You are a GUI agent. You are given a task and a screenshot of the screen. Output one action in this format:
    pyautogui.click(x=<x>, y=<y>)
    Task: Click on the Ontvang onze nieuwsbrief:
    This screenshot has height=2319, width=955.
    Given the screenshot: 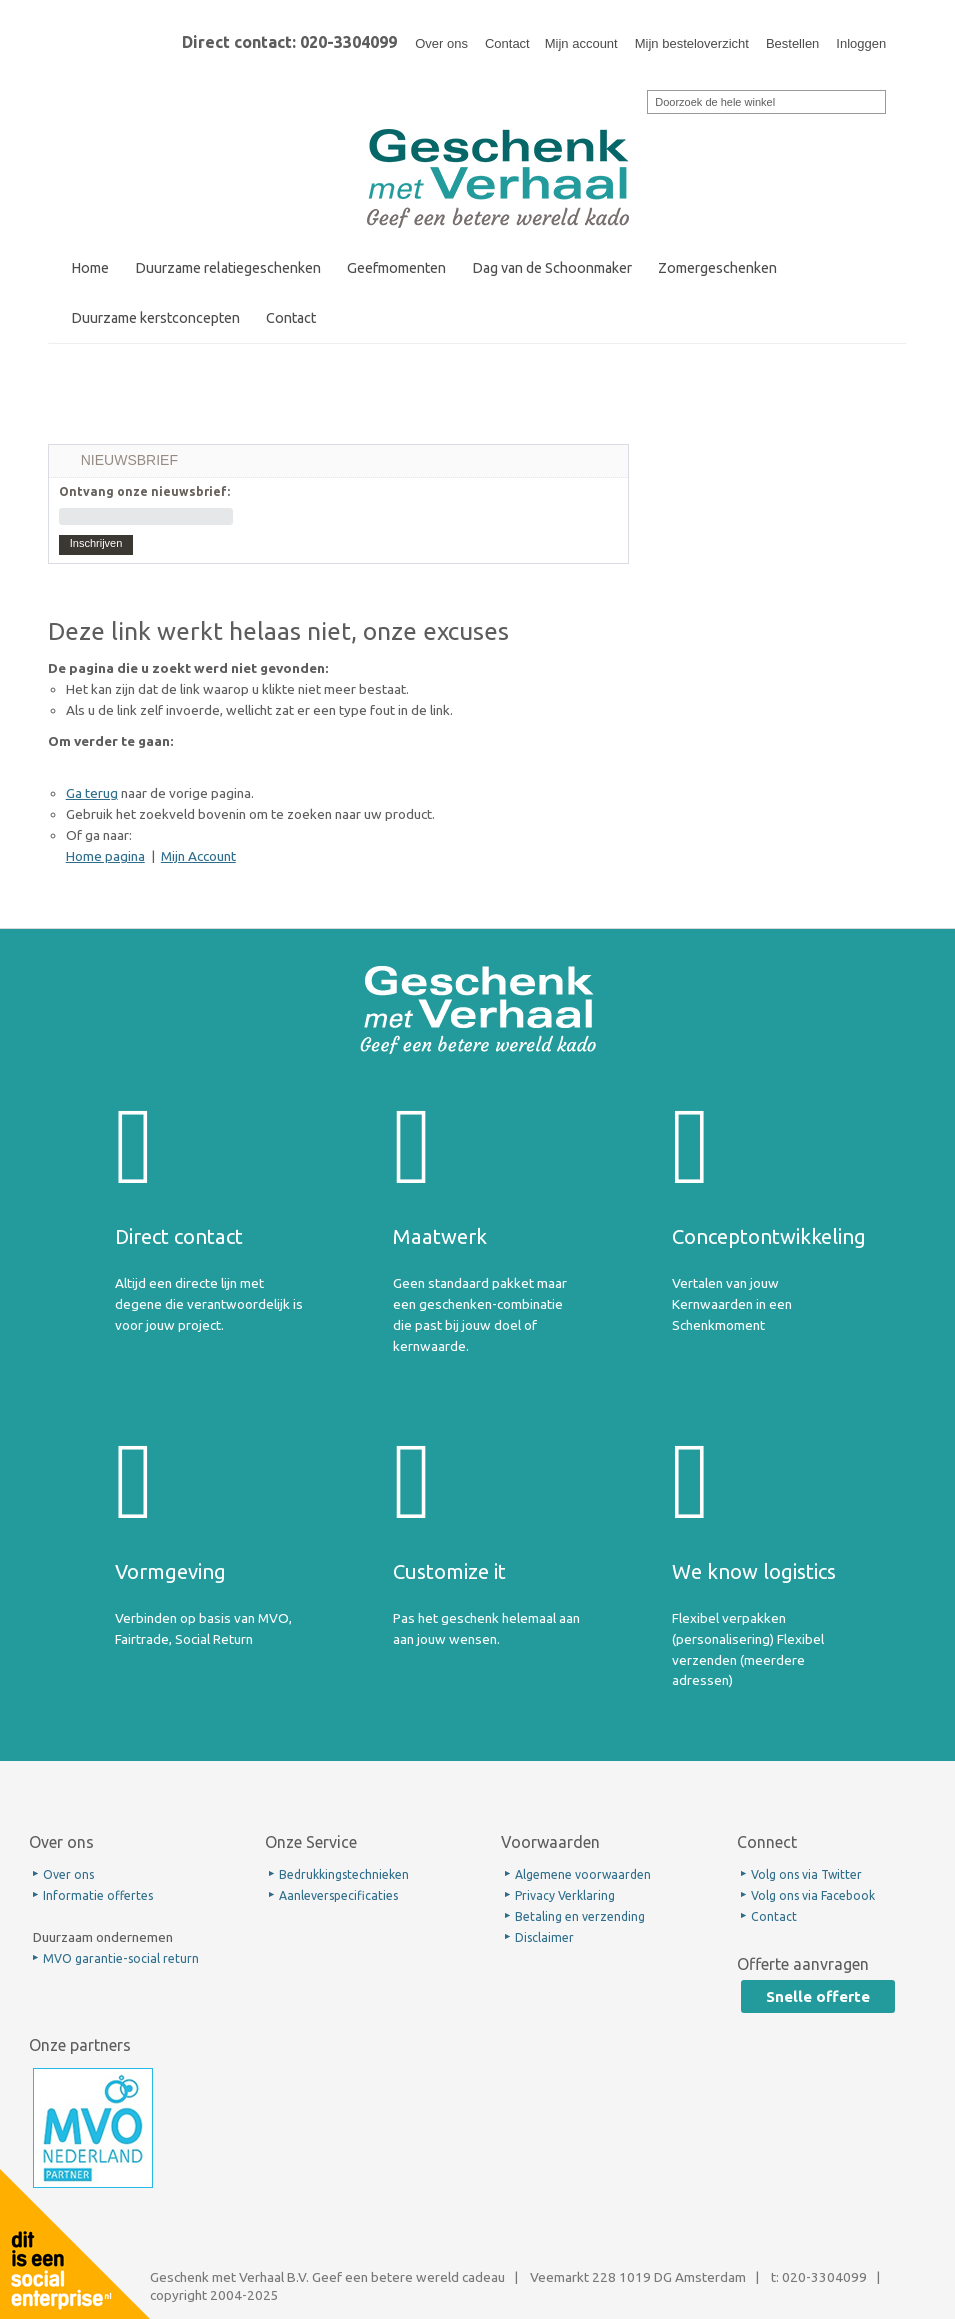 What is the action you would take?
    pyautogui.click(x=144, y=491)
    